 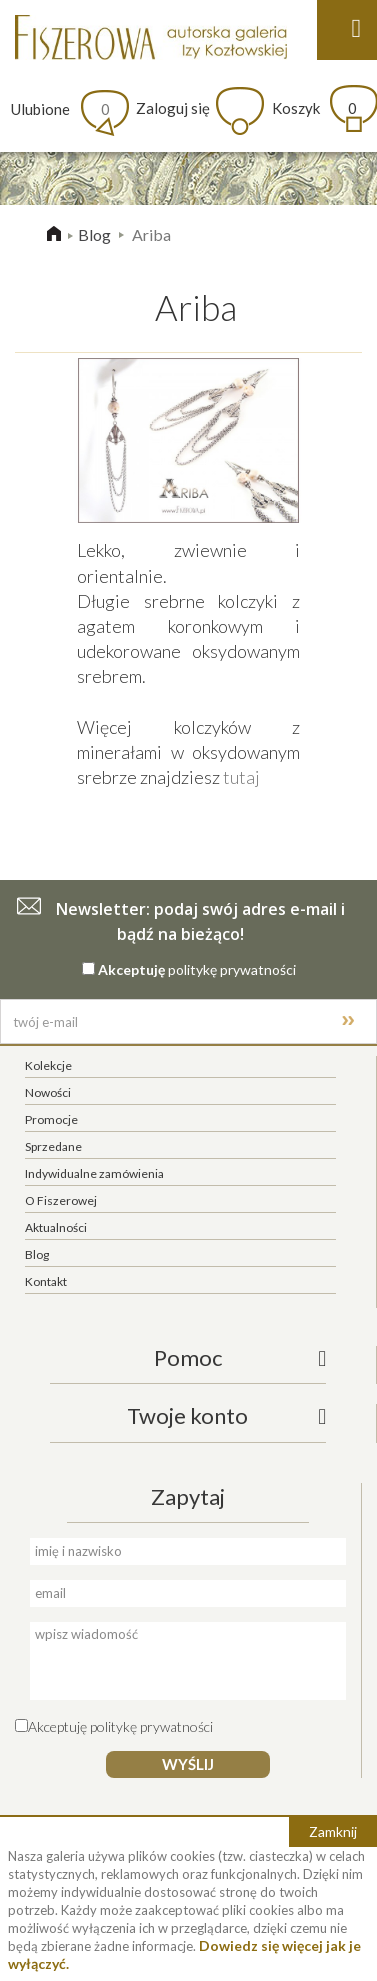 I want to click on Aktualności, so click(x=56, y=1227).